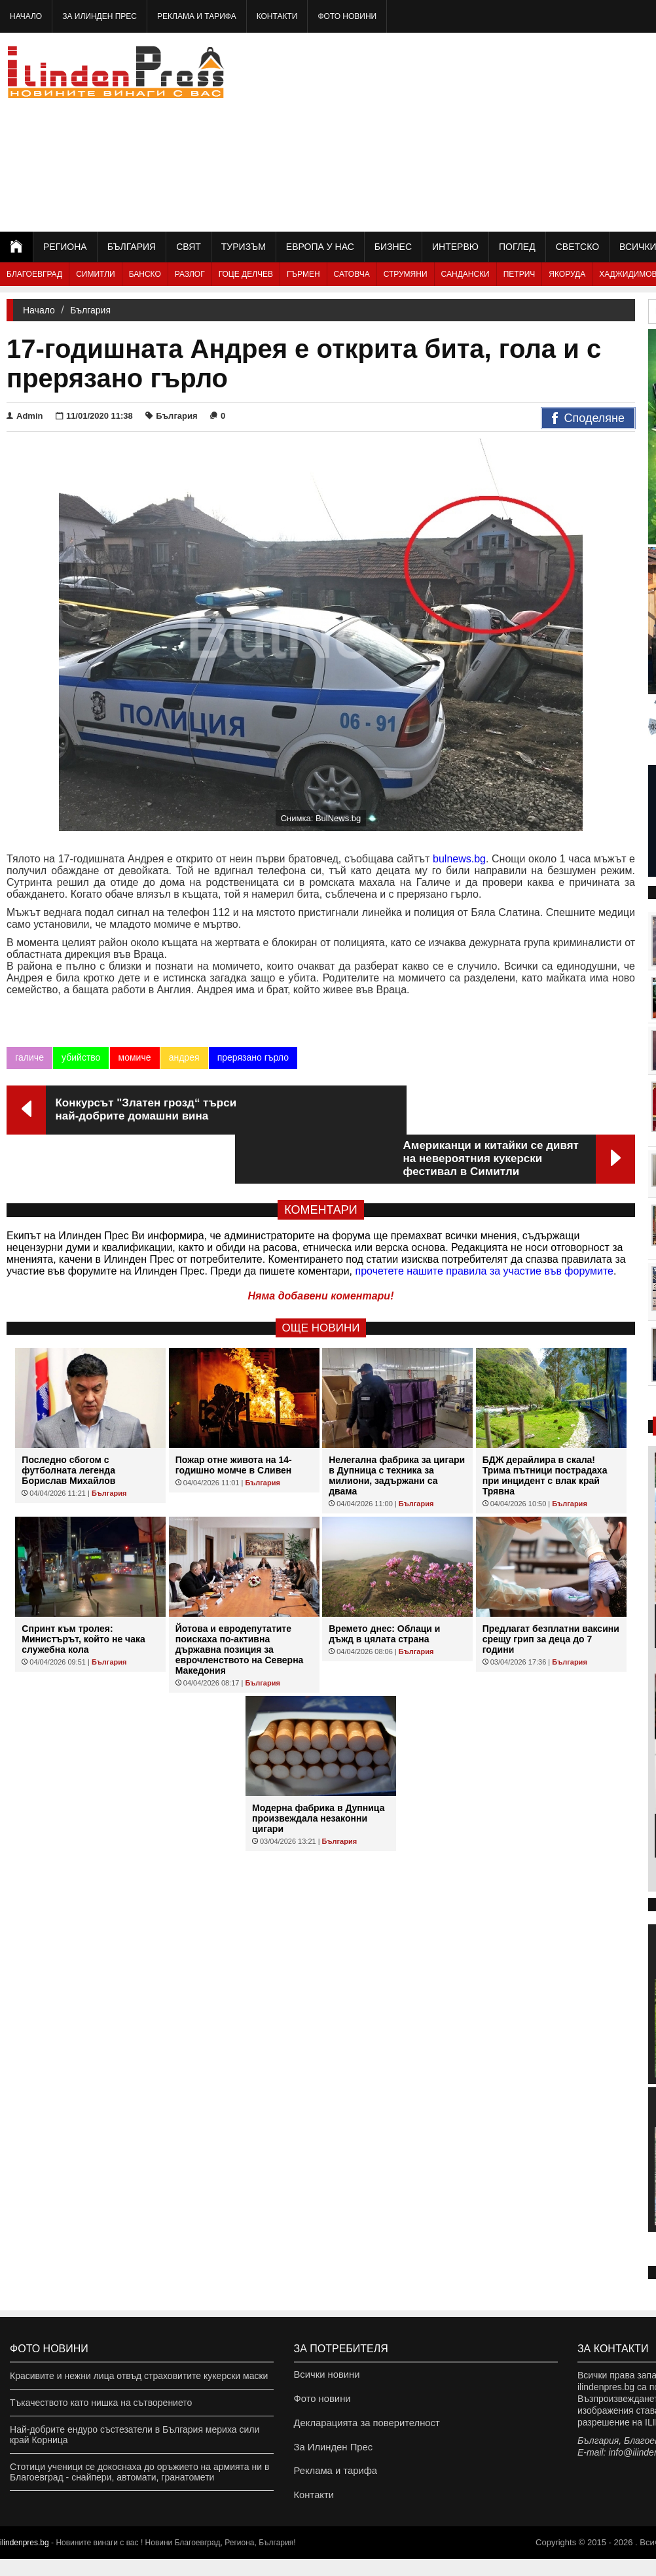 The height and width of the screenshot is (2576, 656). What do you see at coordinates (577, 246) in the screenshot?
I see `Светско` at bounding box center [577, 246].